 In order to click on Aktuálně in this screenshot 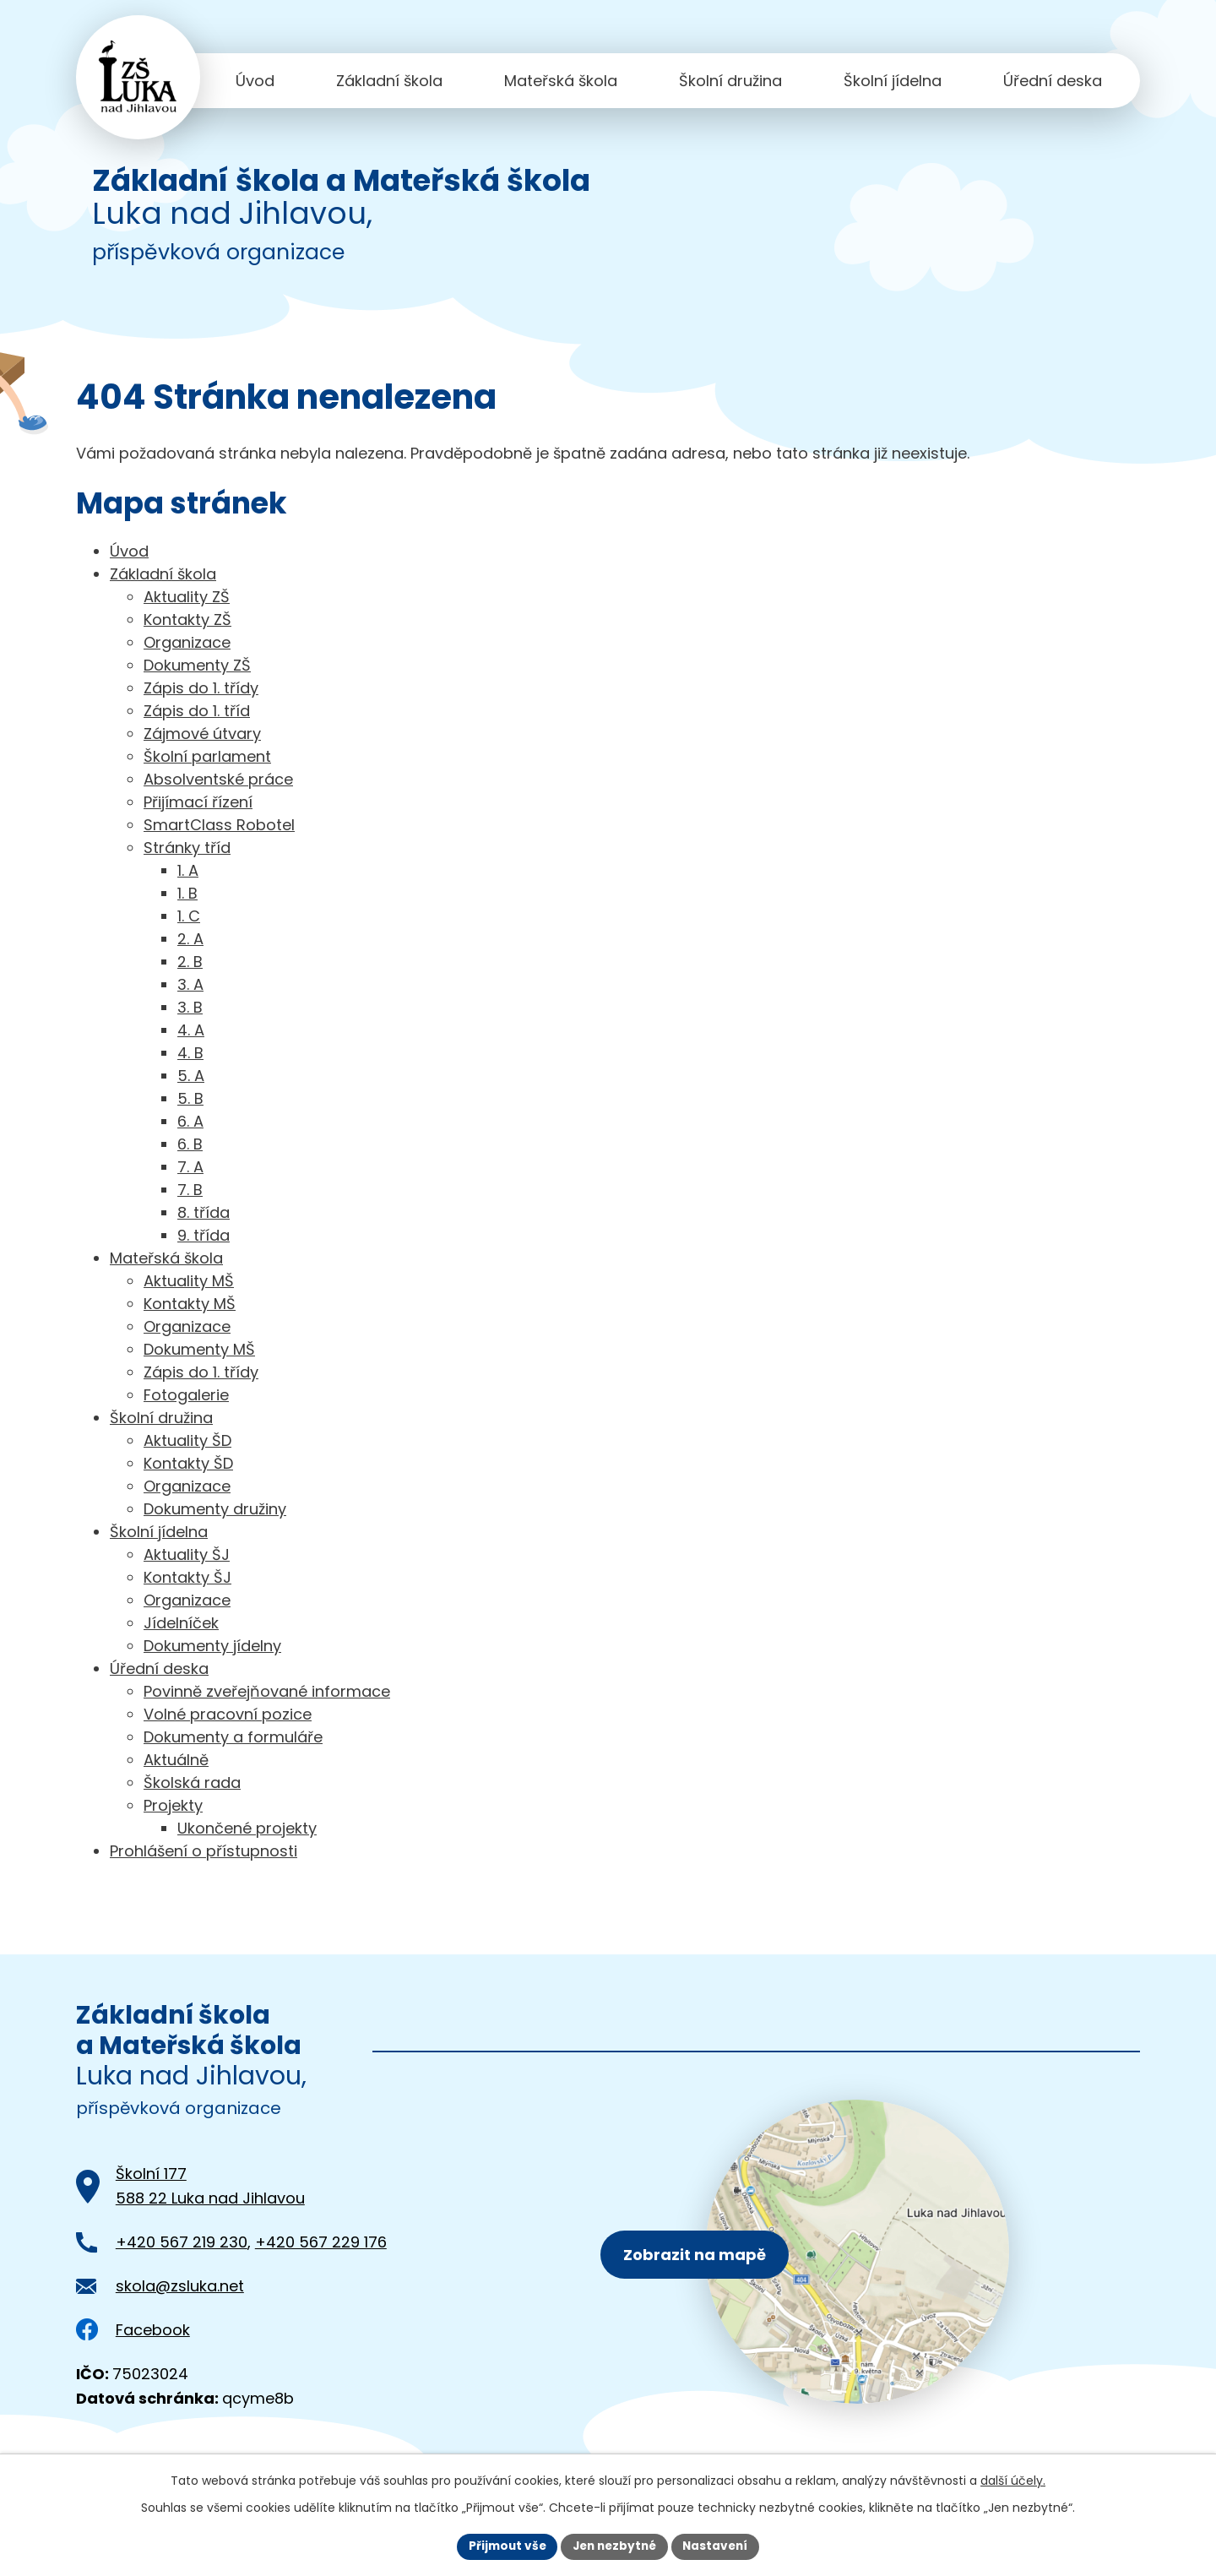, I will do `click(176, 1759)`.